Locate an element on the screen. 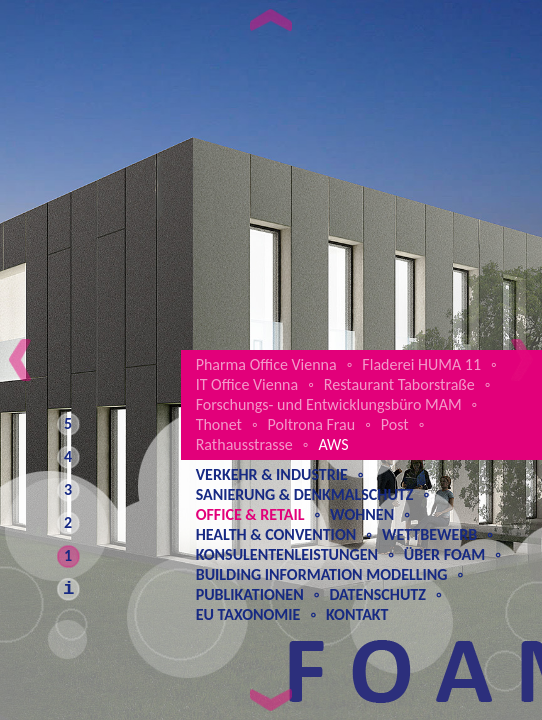 This screenshot has width=542, height=720. Wohnen is located at coordinates (362, 514).